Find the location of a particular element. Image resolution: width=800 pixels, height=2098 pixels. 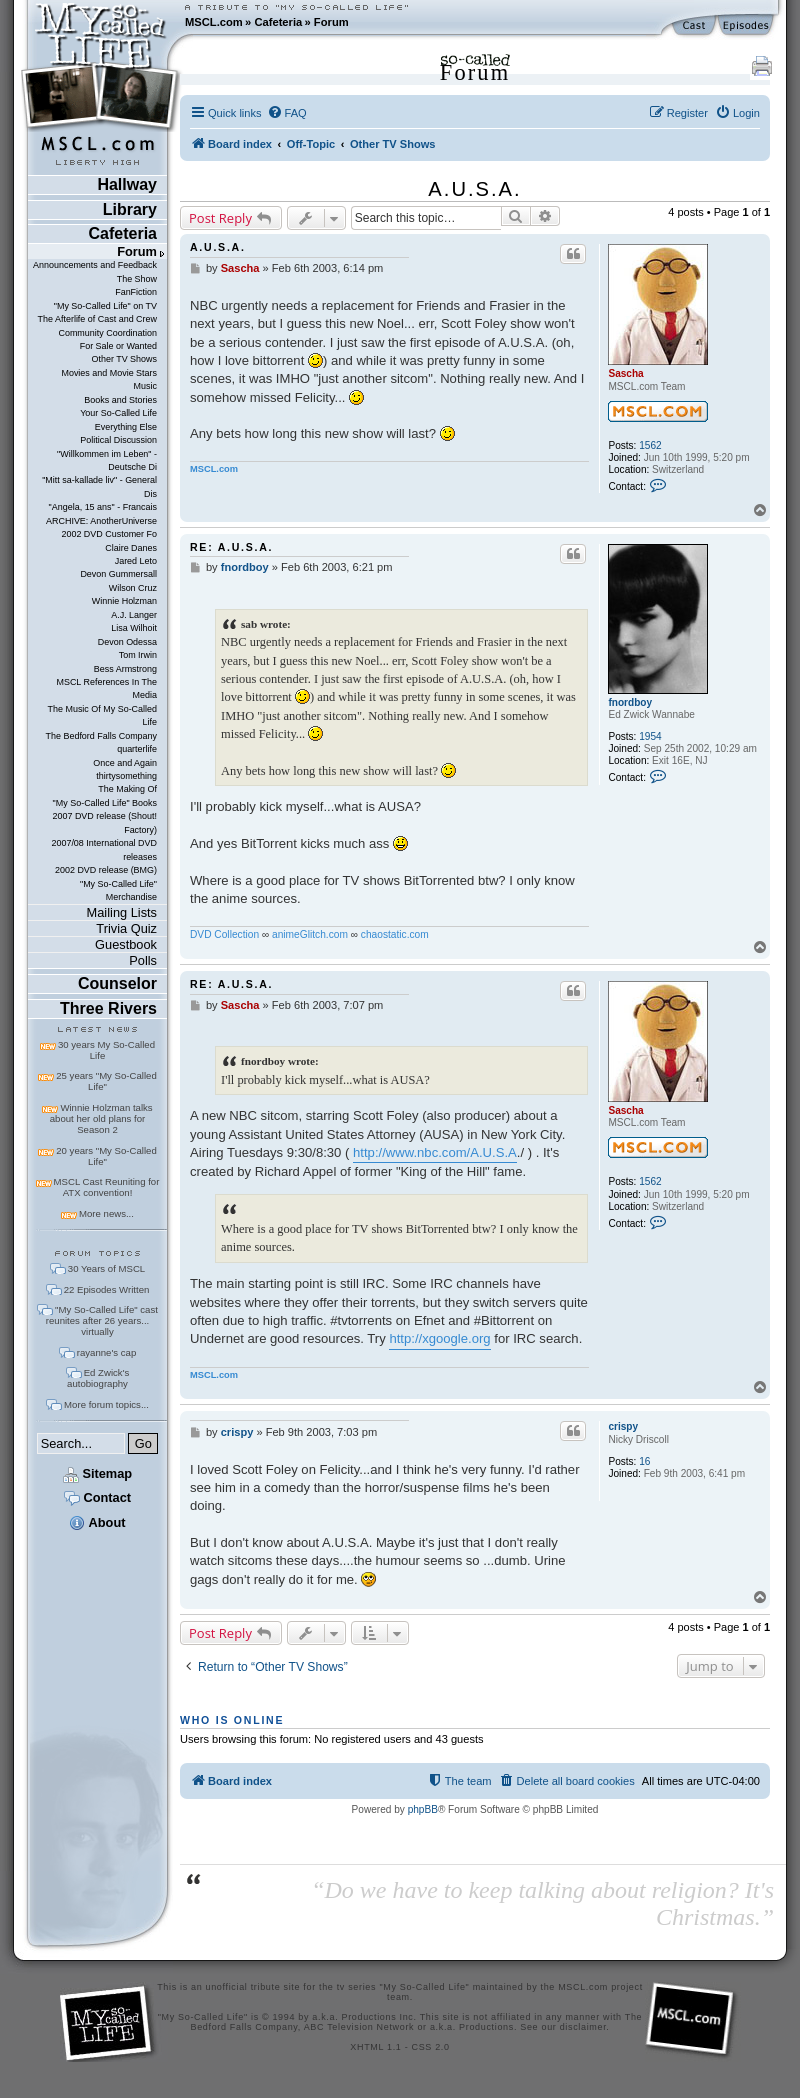

Everything Else is located at coordinates (126, 427).